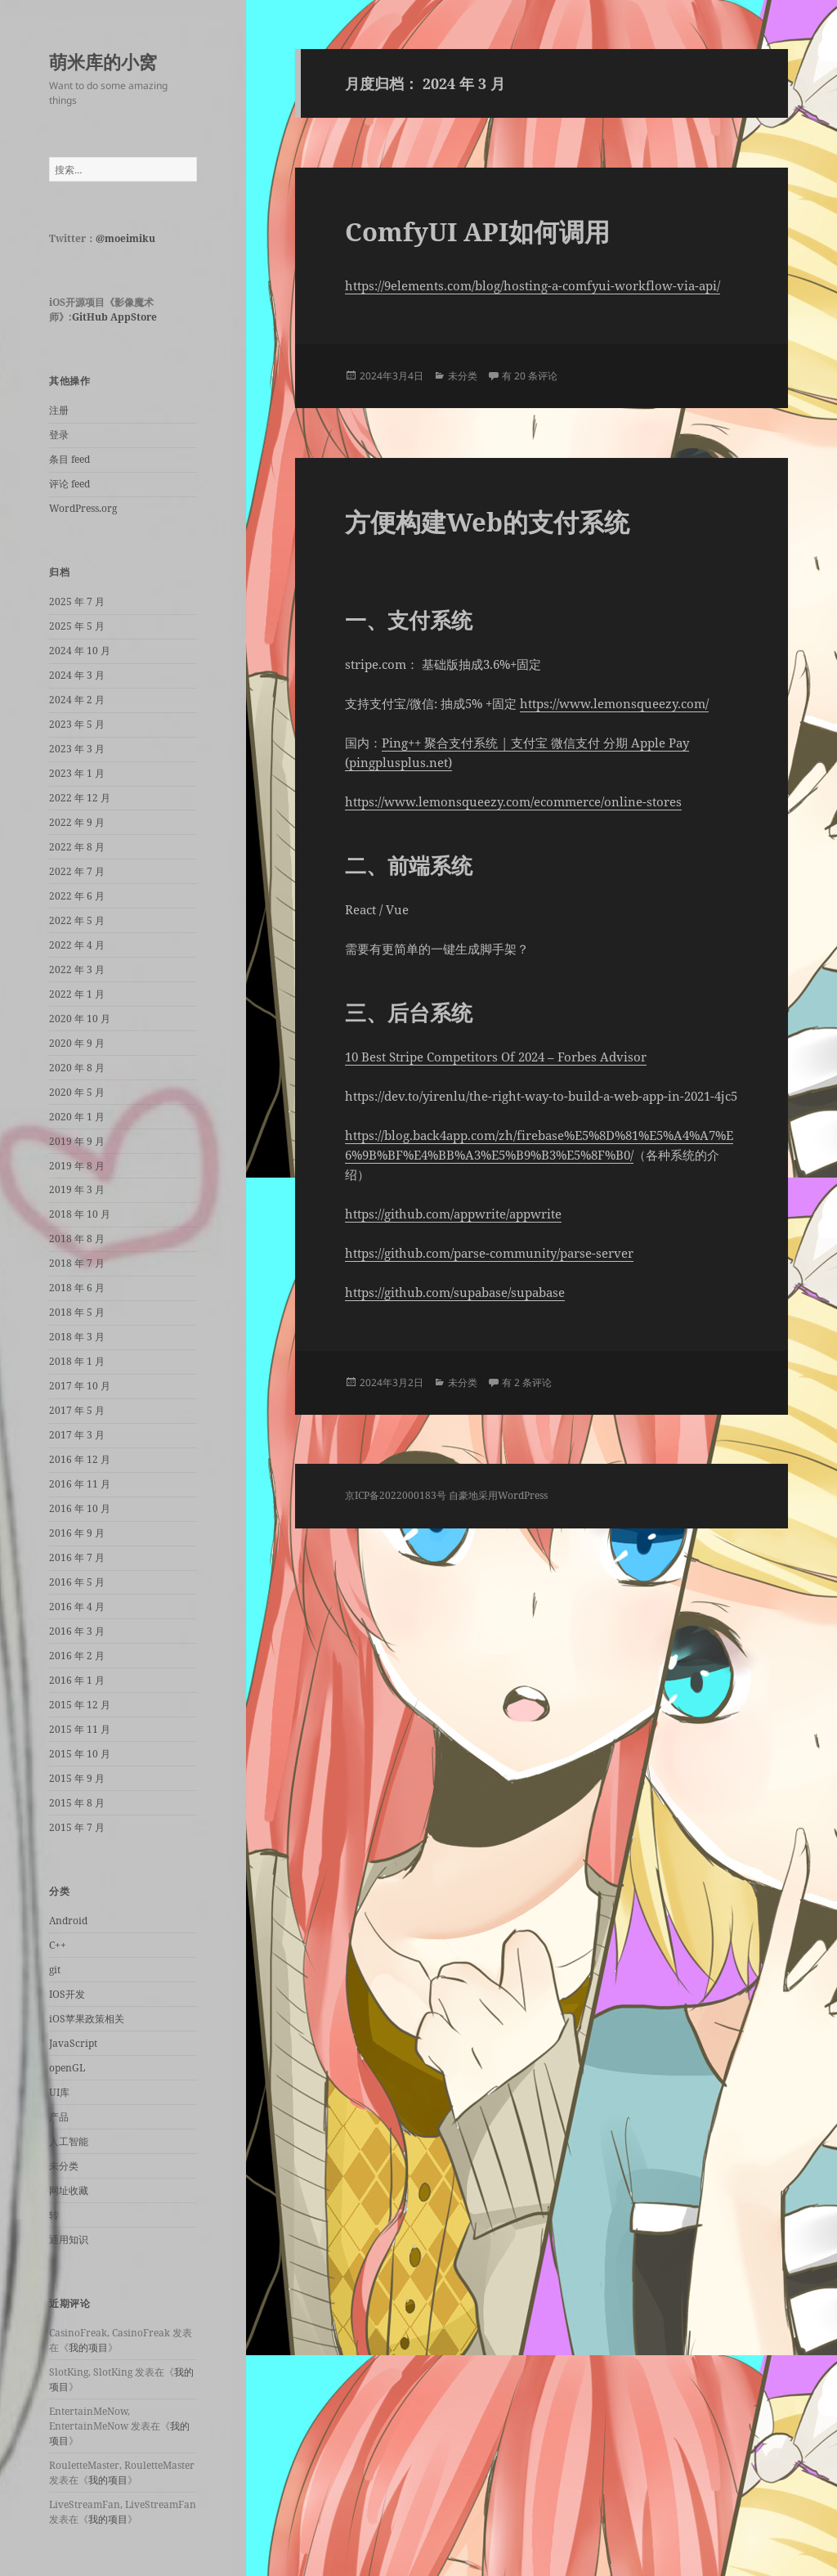  Describe the element at coordinates (67, 2068) in the screenshot. I see `openGL` at that location.